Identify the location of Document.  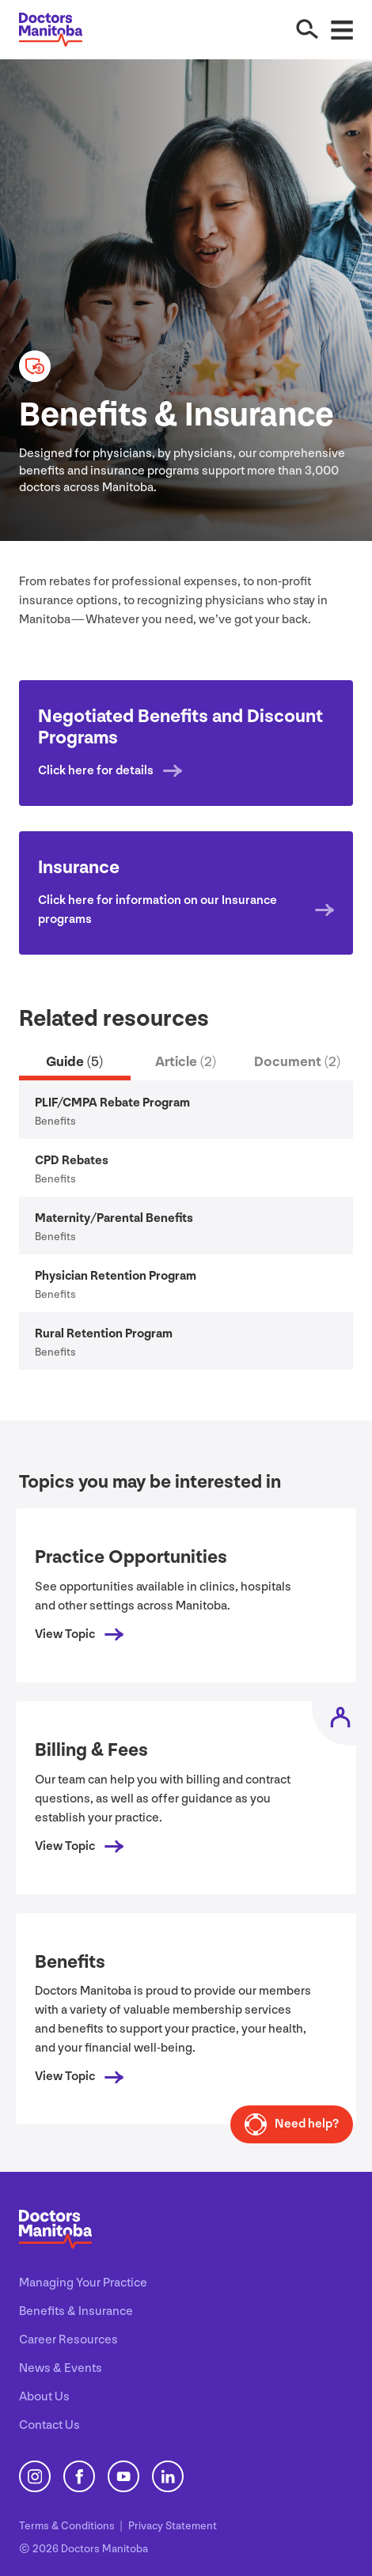
(297, 1062).